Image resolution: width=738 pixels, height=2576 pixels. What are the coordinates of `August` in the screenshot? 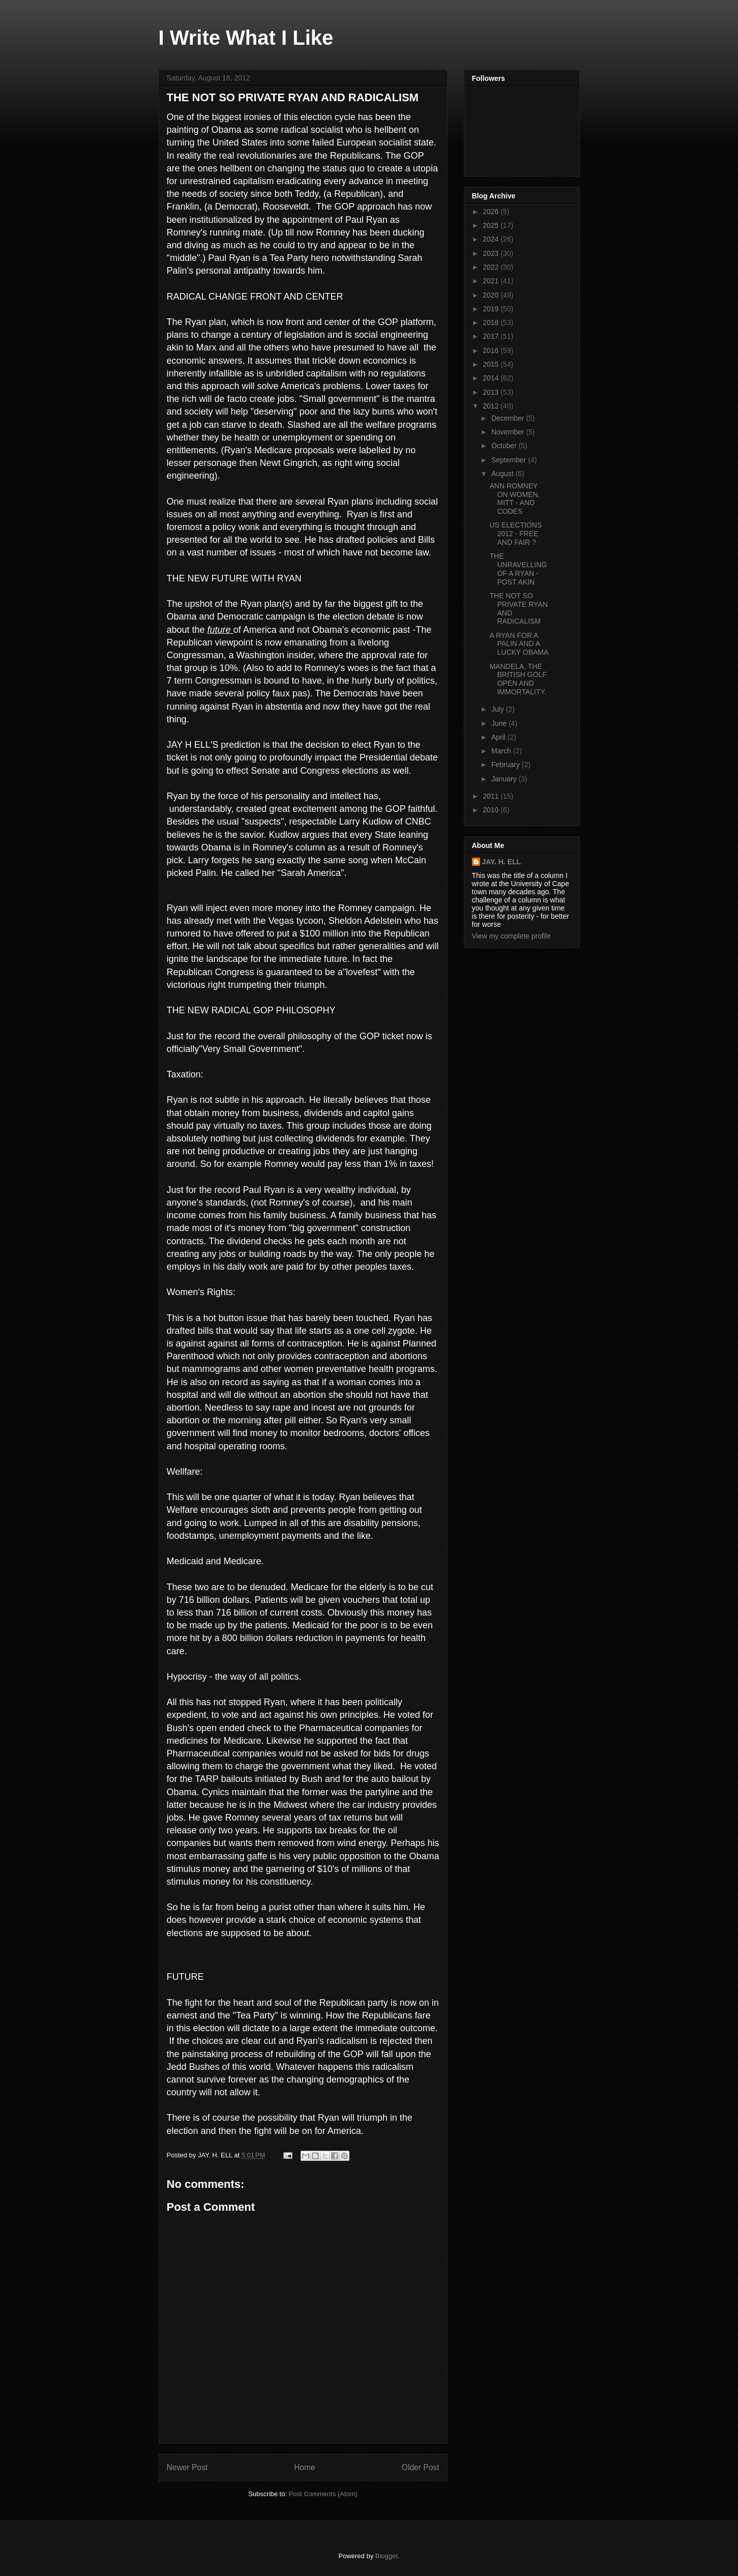 It's located at (503, 474).